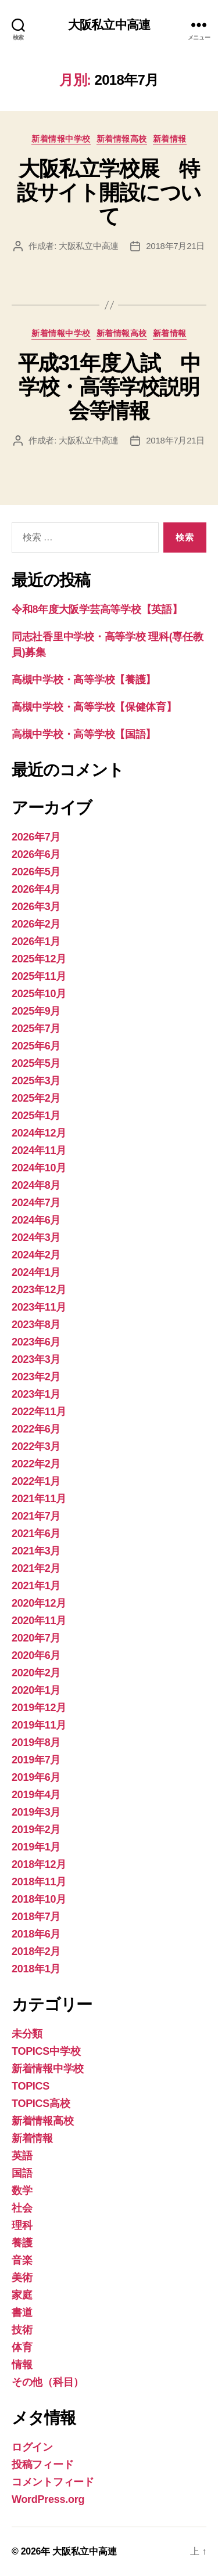 This screenshot has width=218, height=2576. I want to click on 2025年5月, so click(36, 1063).